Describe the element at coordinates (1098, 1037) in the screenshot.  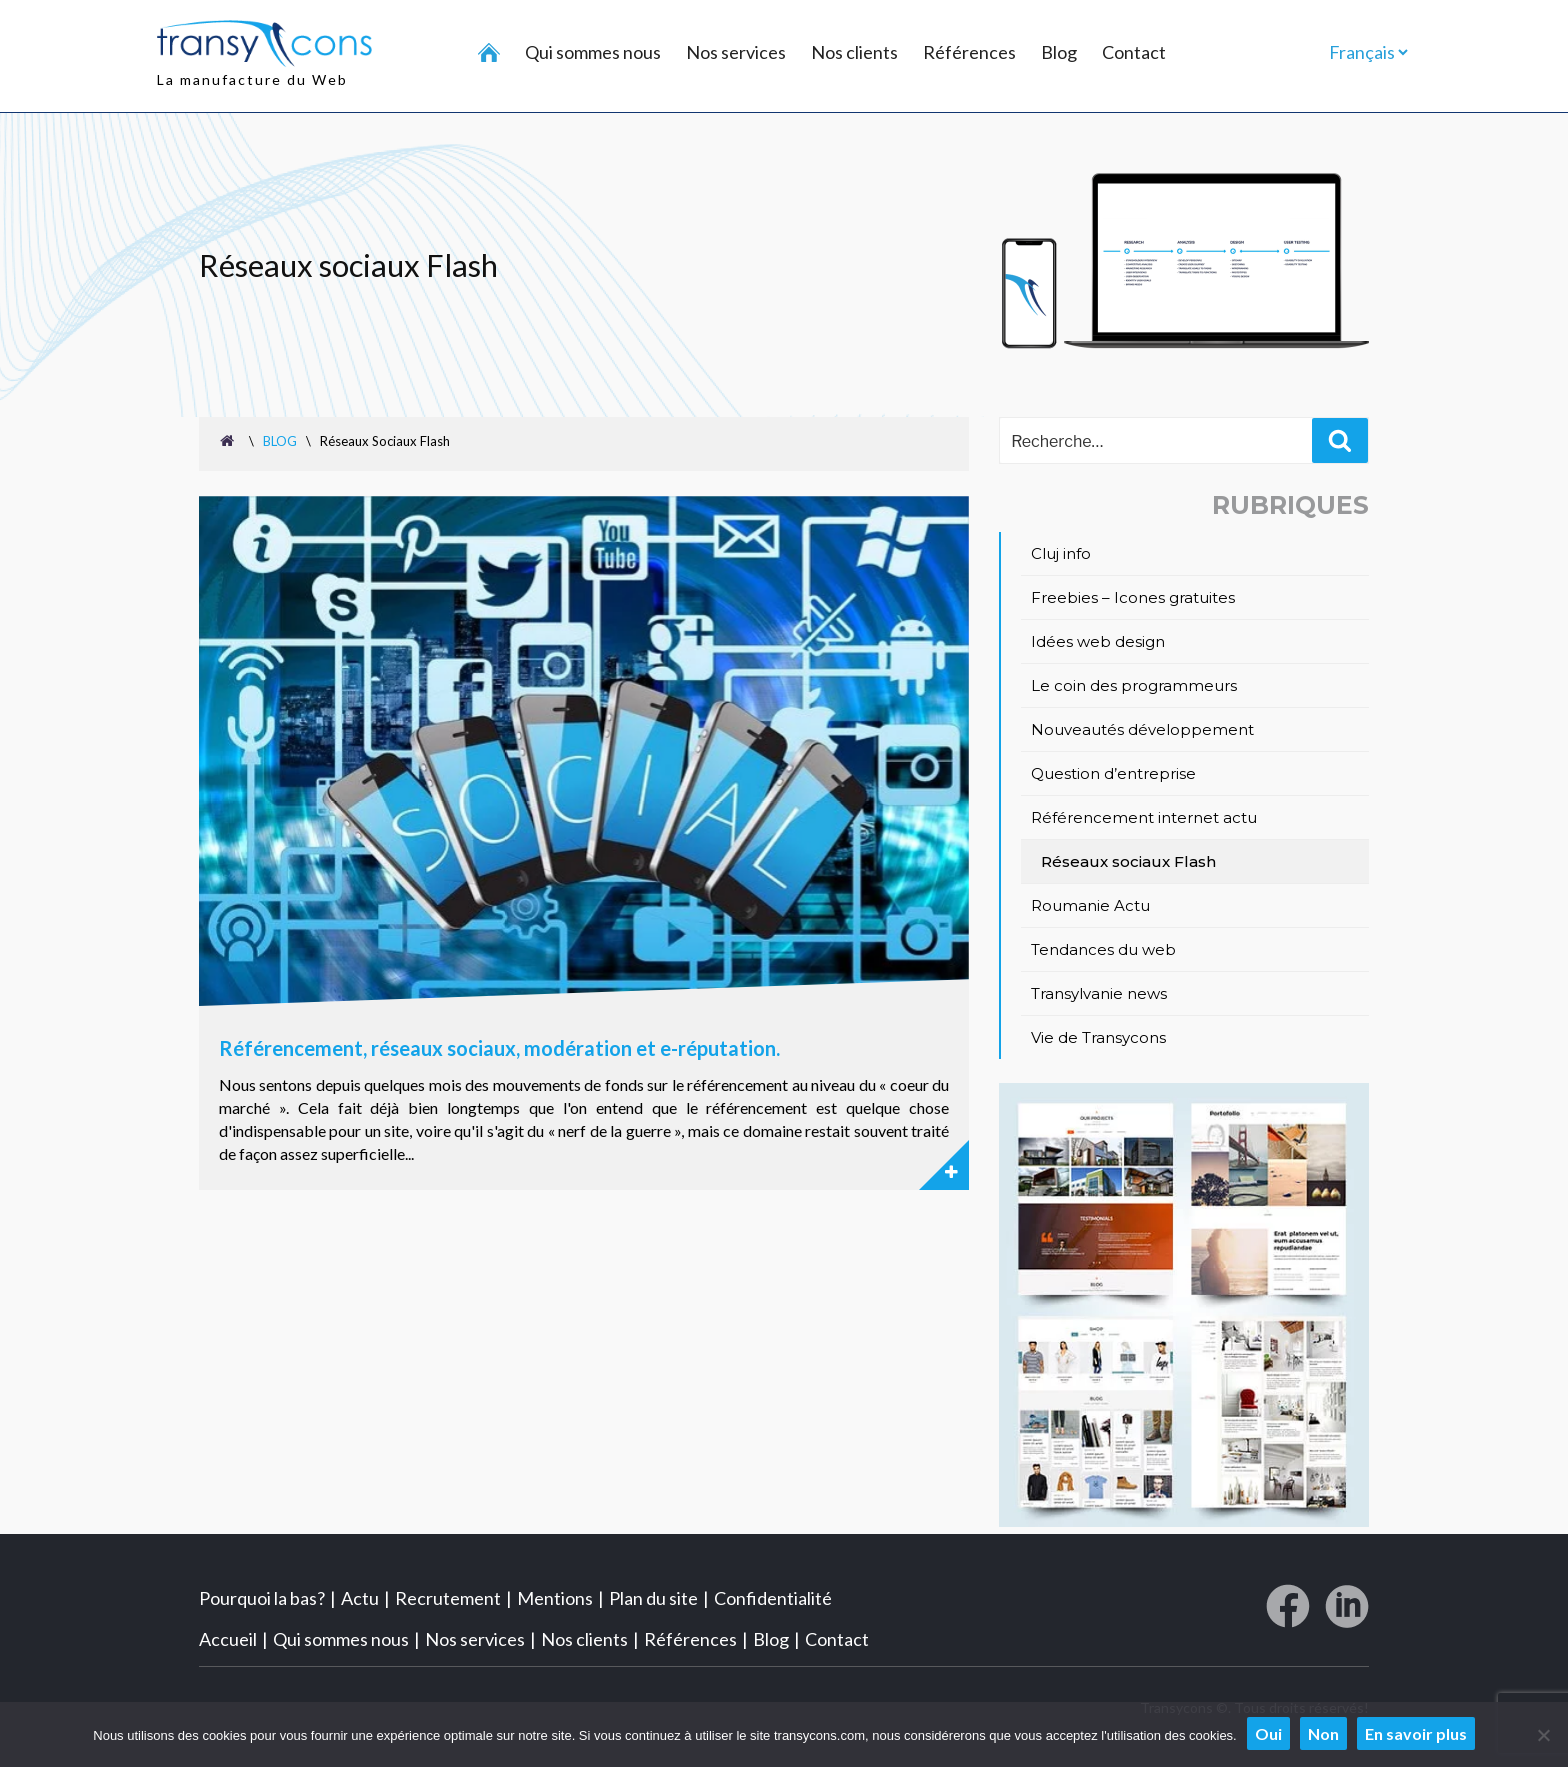
I see `Vie de Transycons` at that location.